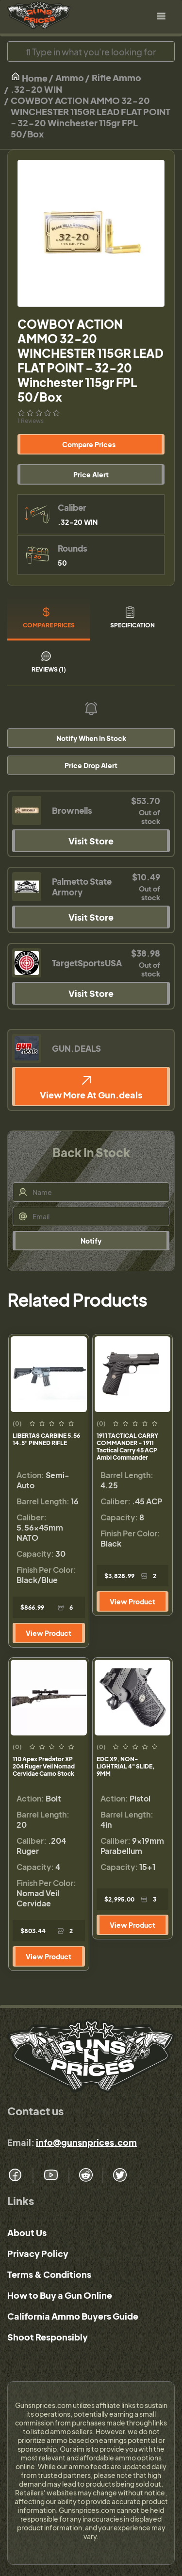  I want to click on Visit Store, so click(91, 840).